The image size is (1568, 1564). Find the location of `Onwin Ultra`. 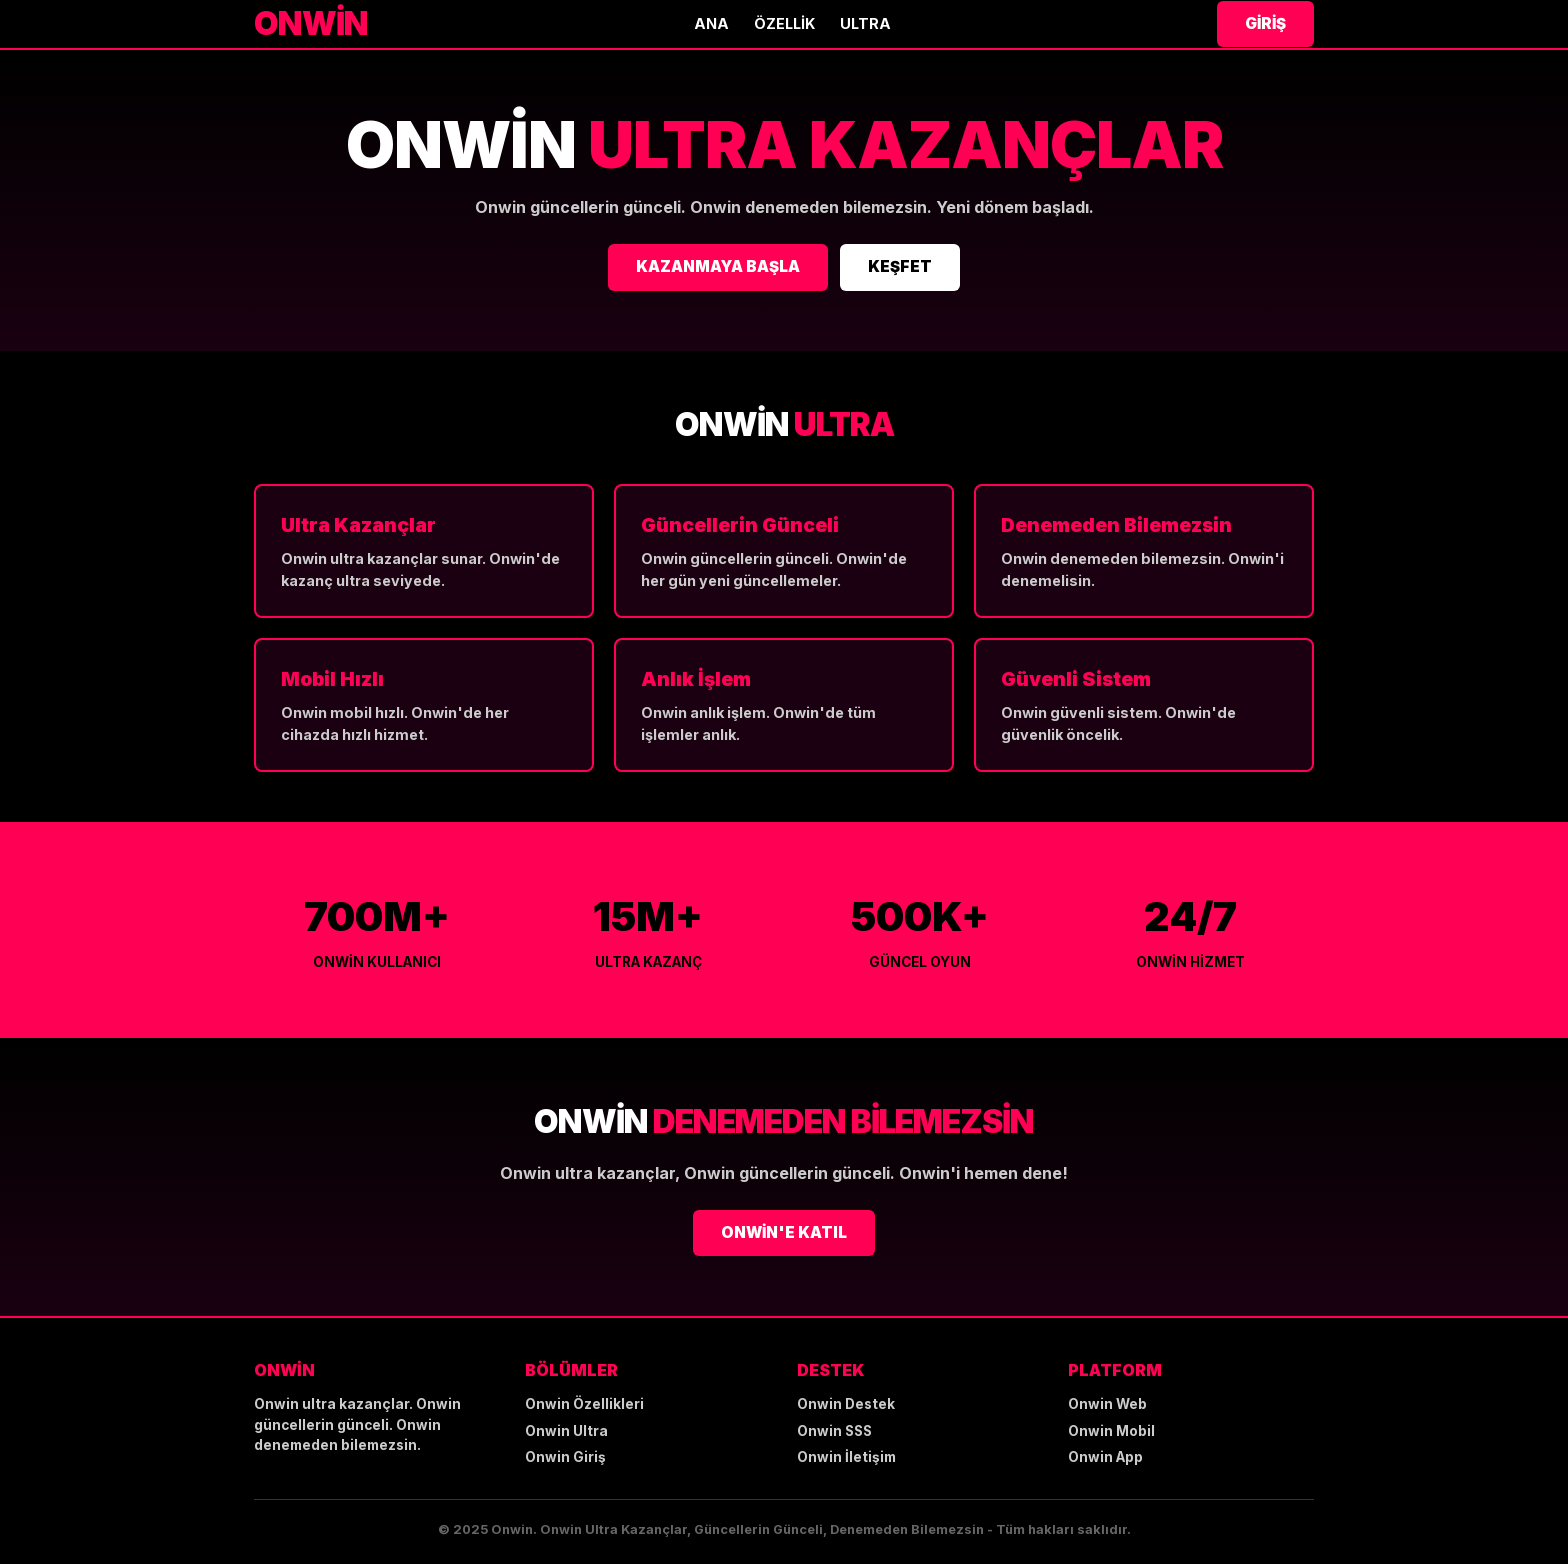

Onwin Ultra is located at coordinates (566, 1431).